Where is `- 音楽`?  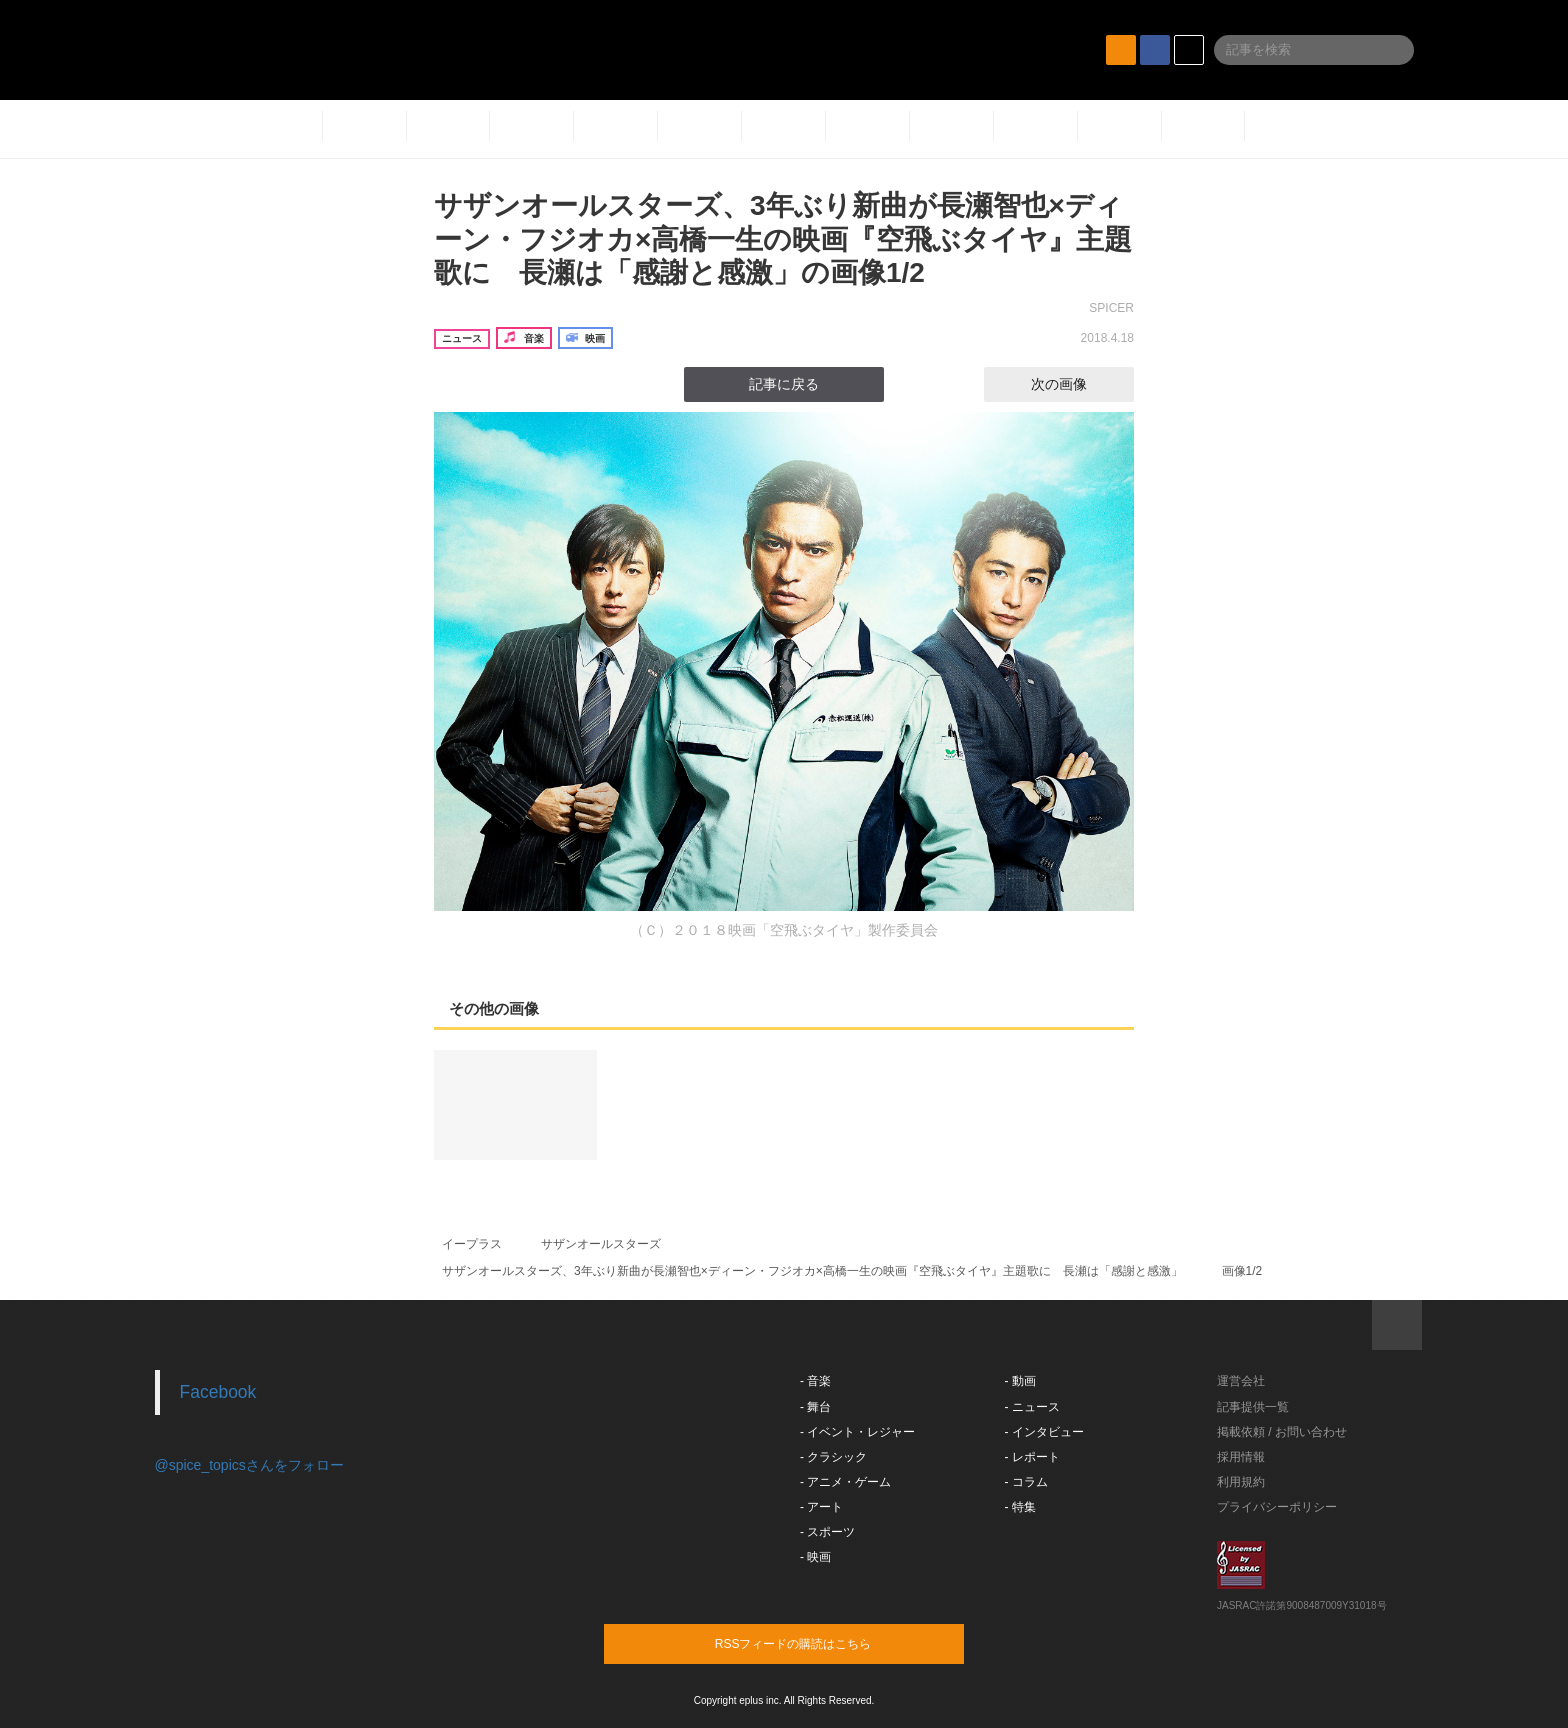
- 音楽 is located at coordinates (815, 1381).